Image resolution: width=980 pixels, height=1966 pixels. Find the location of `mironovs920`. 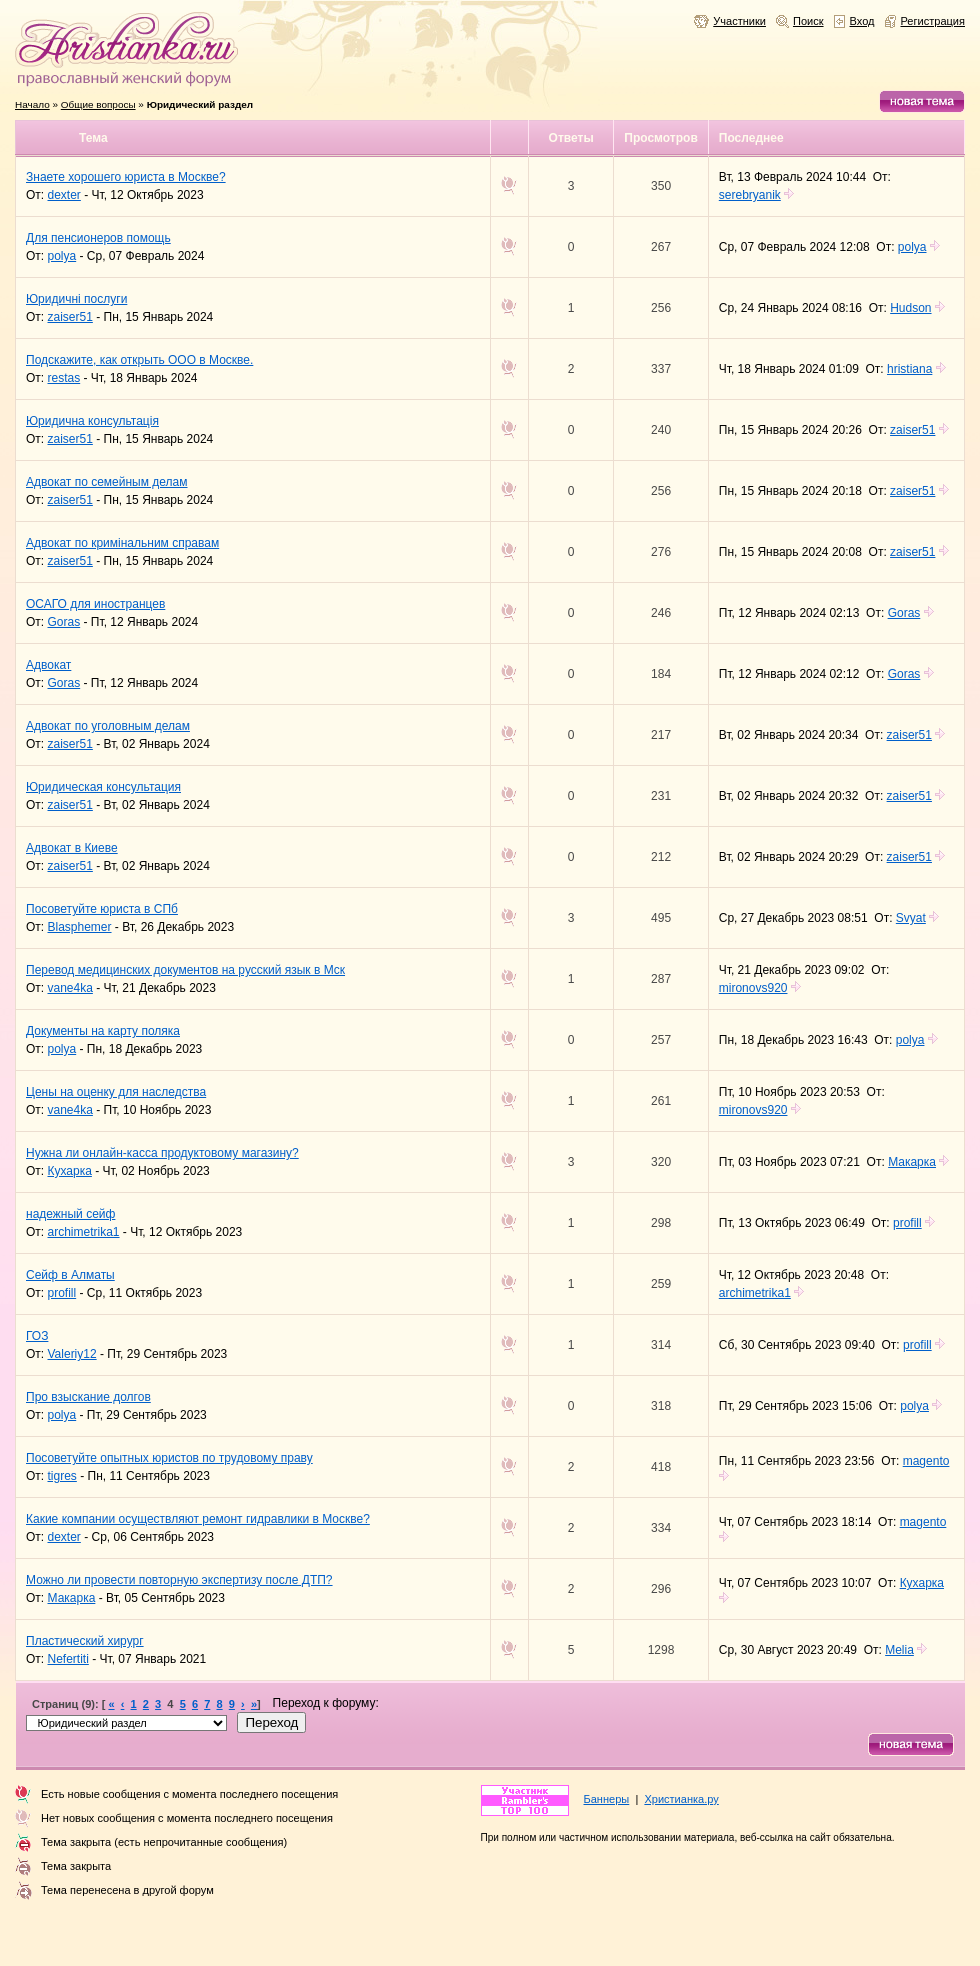

mironovs920 is located at coordinates (753, 988).